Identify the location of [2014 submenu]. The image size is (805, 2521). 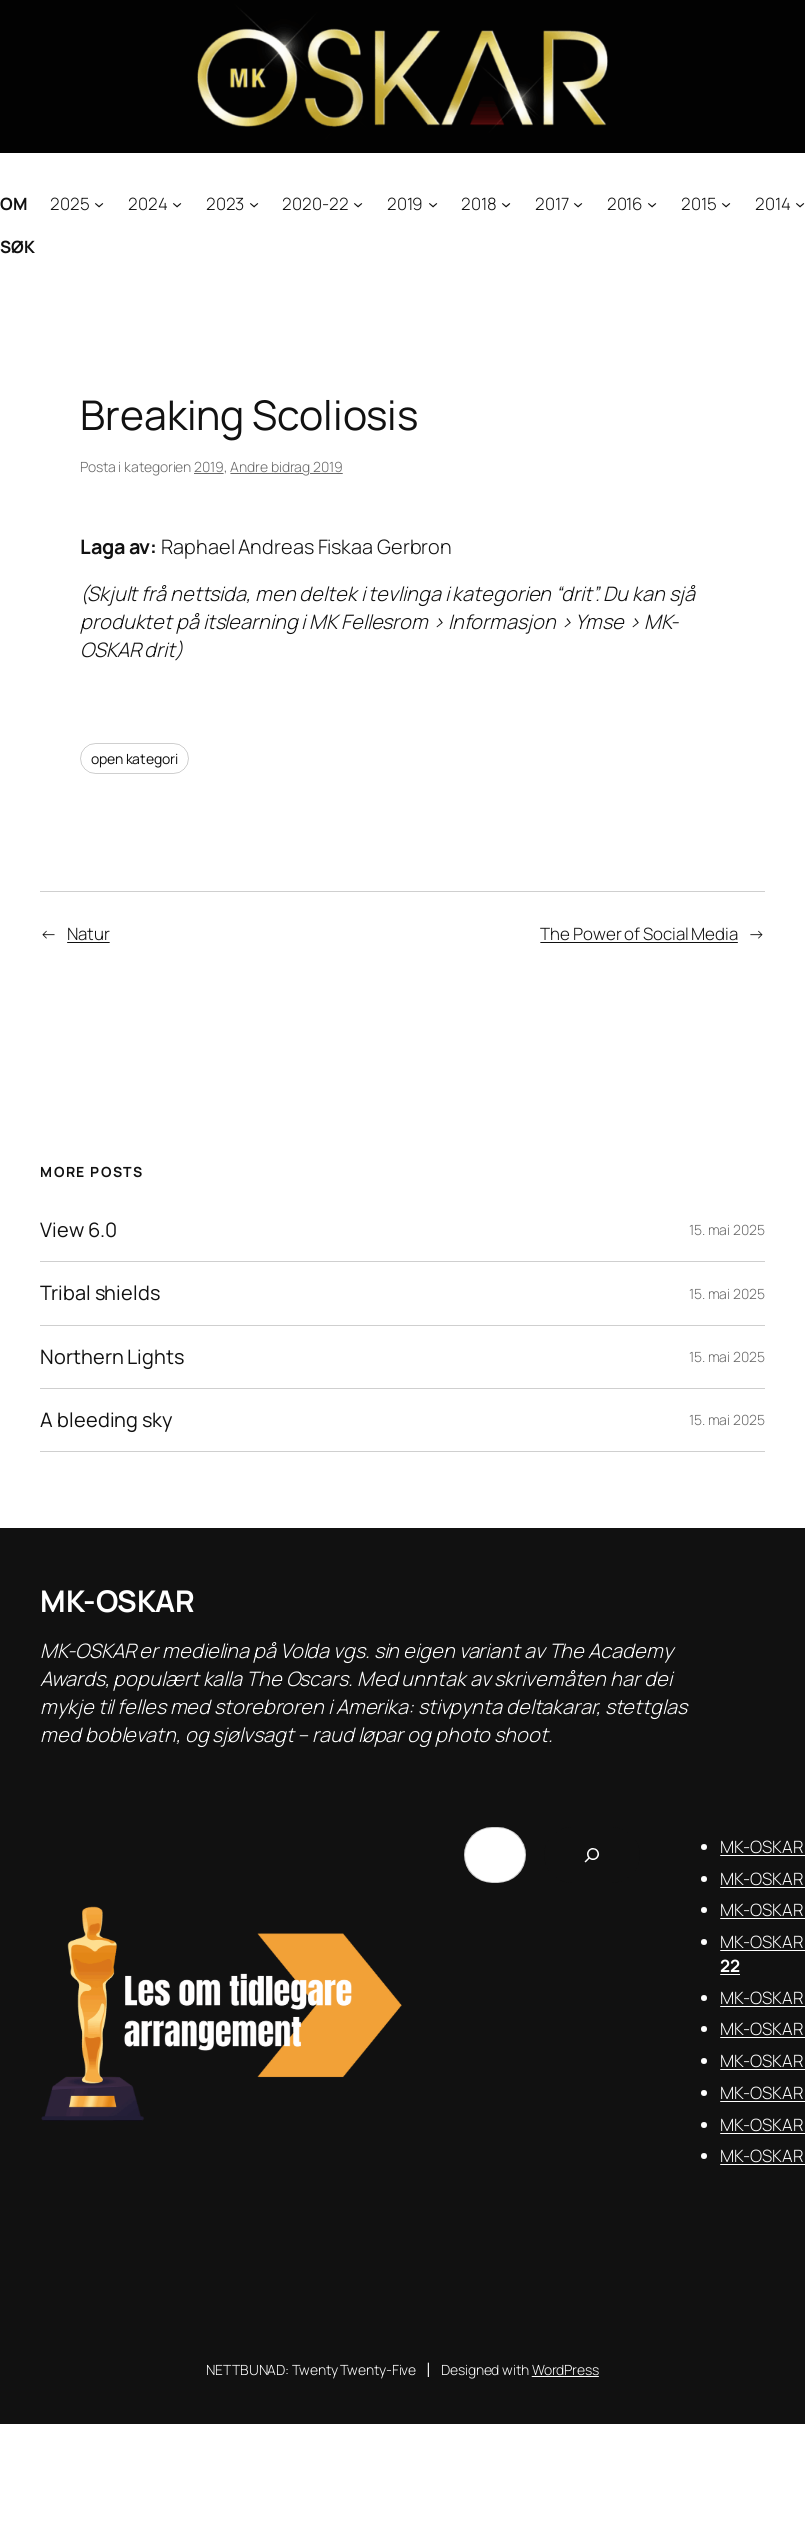
(800, 203).